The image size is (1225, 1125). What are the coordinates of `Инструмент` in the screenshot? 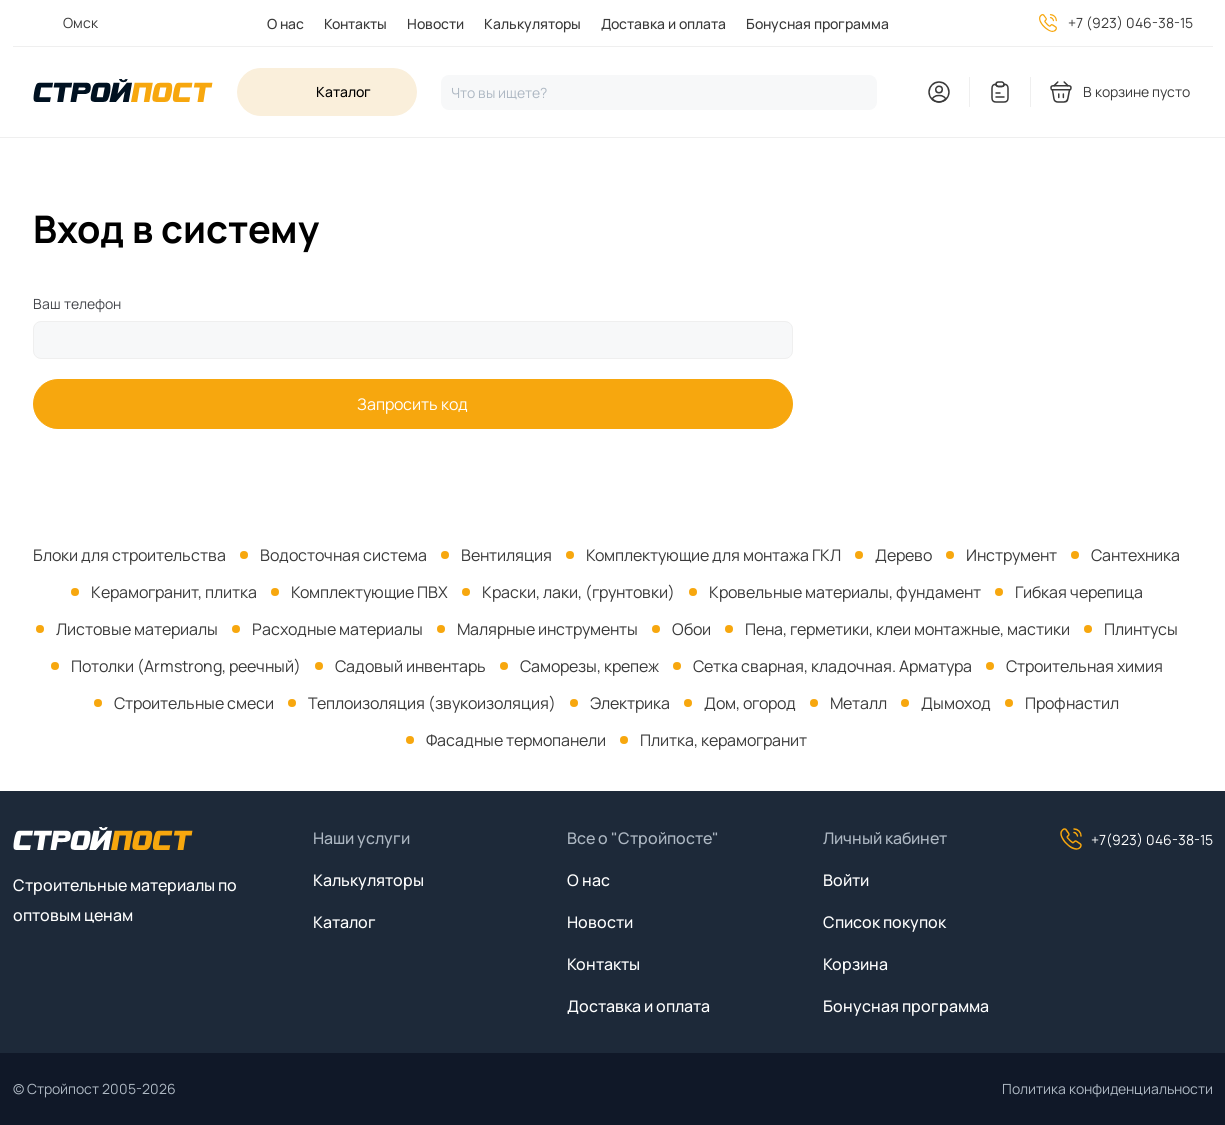 It's located at (1011, 555).